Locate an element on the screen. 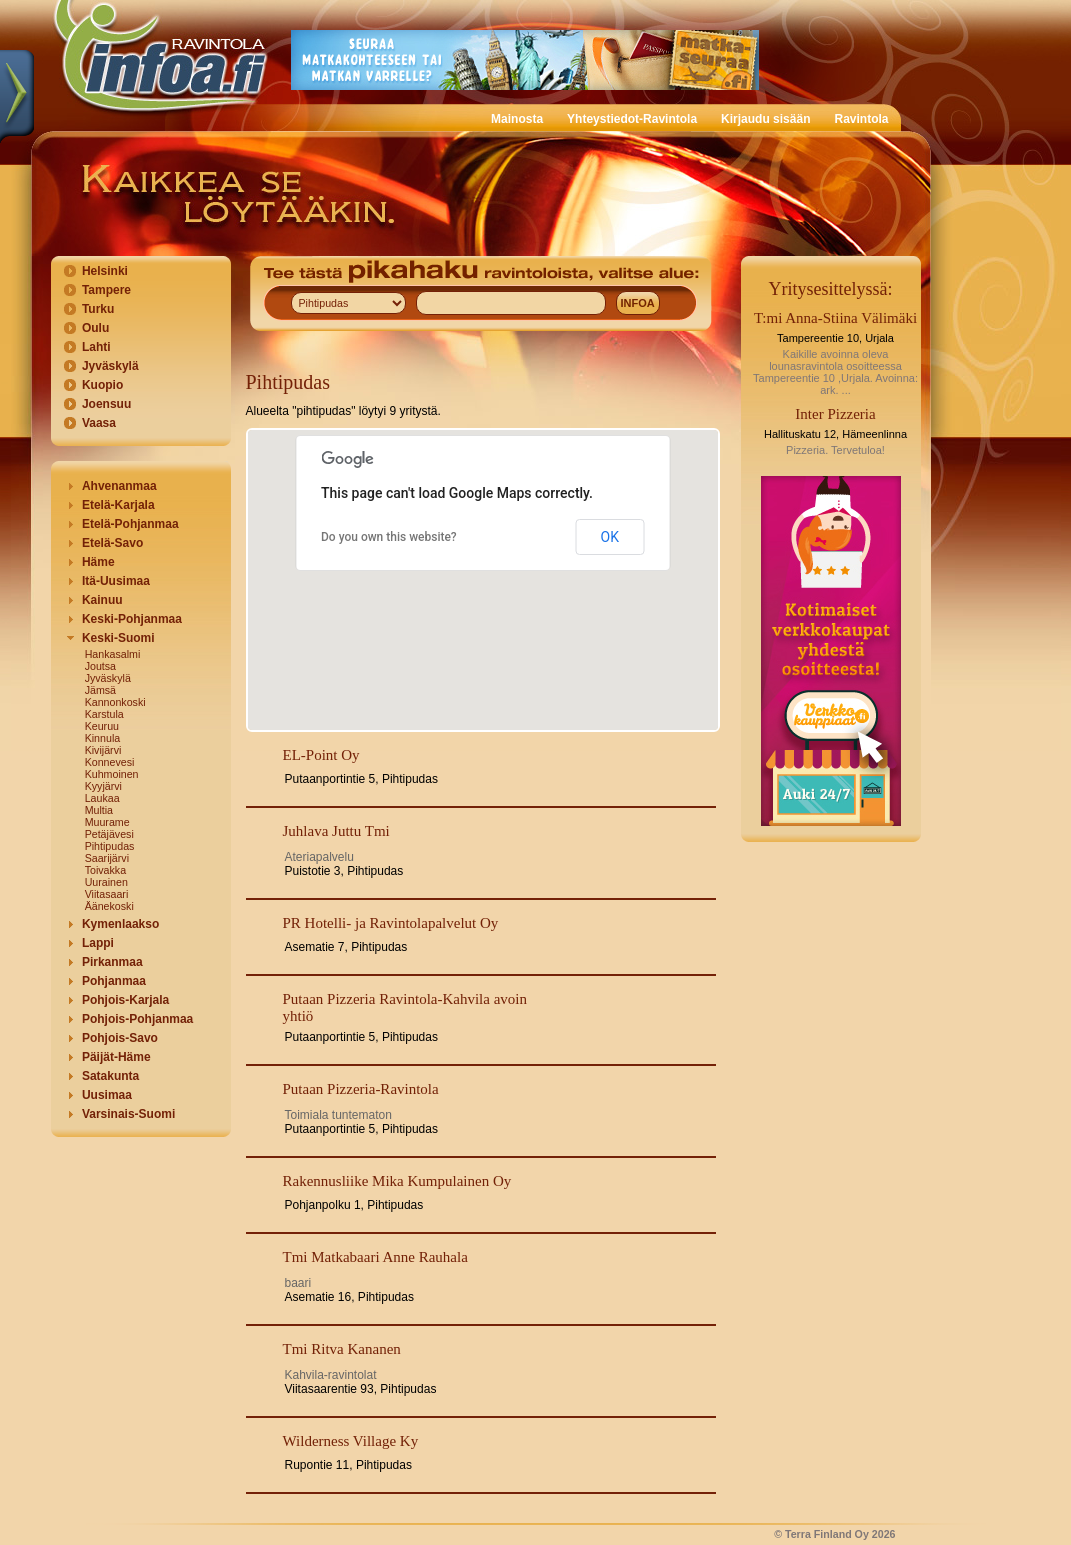 The height and width of the screenshot is (1545, 1071). Häme is located at coordinates (98, 562).